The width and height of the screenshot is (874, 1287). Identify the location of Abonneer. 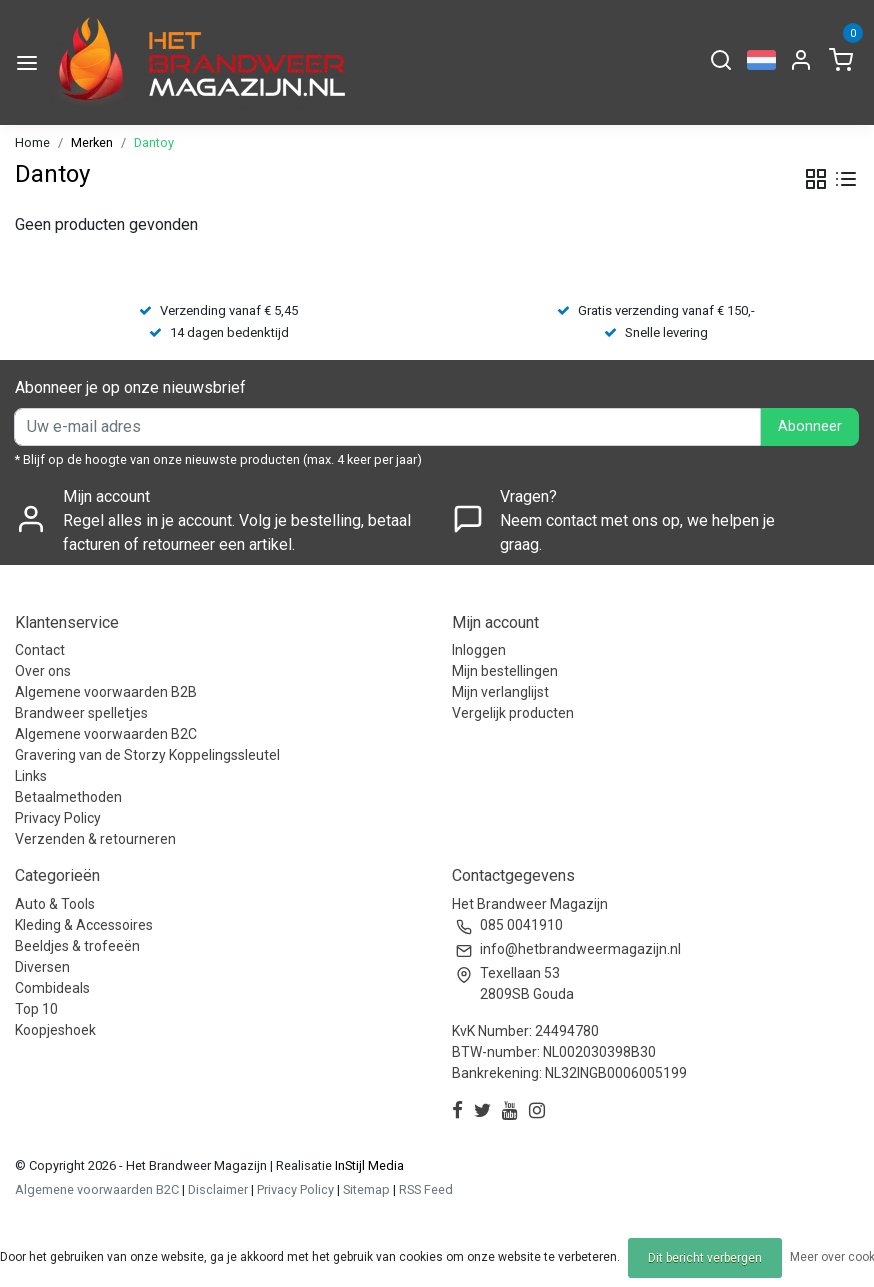
(810, 426).